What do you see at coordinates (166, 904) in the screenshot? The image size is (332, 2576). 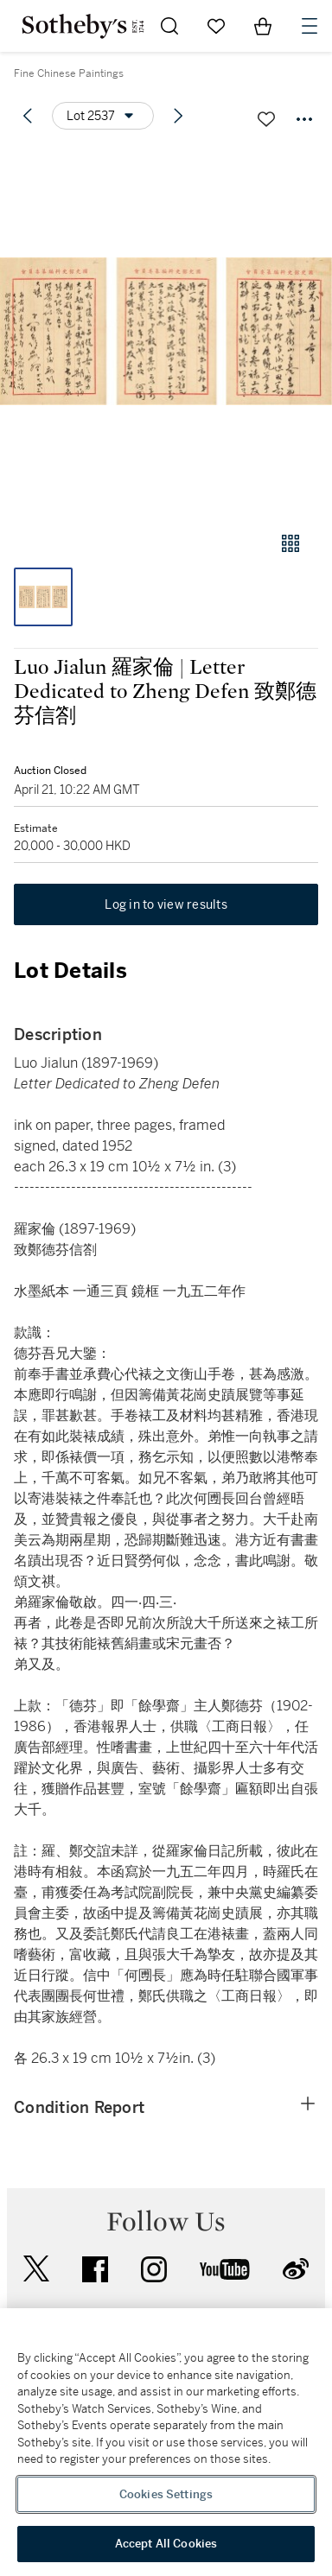 I see `Log in to view results` at bounding box center [166, 904].